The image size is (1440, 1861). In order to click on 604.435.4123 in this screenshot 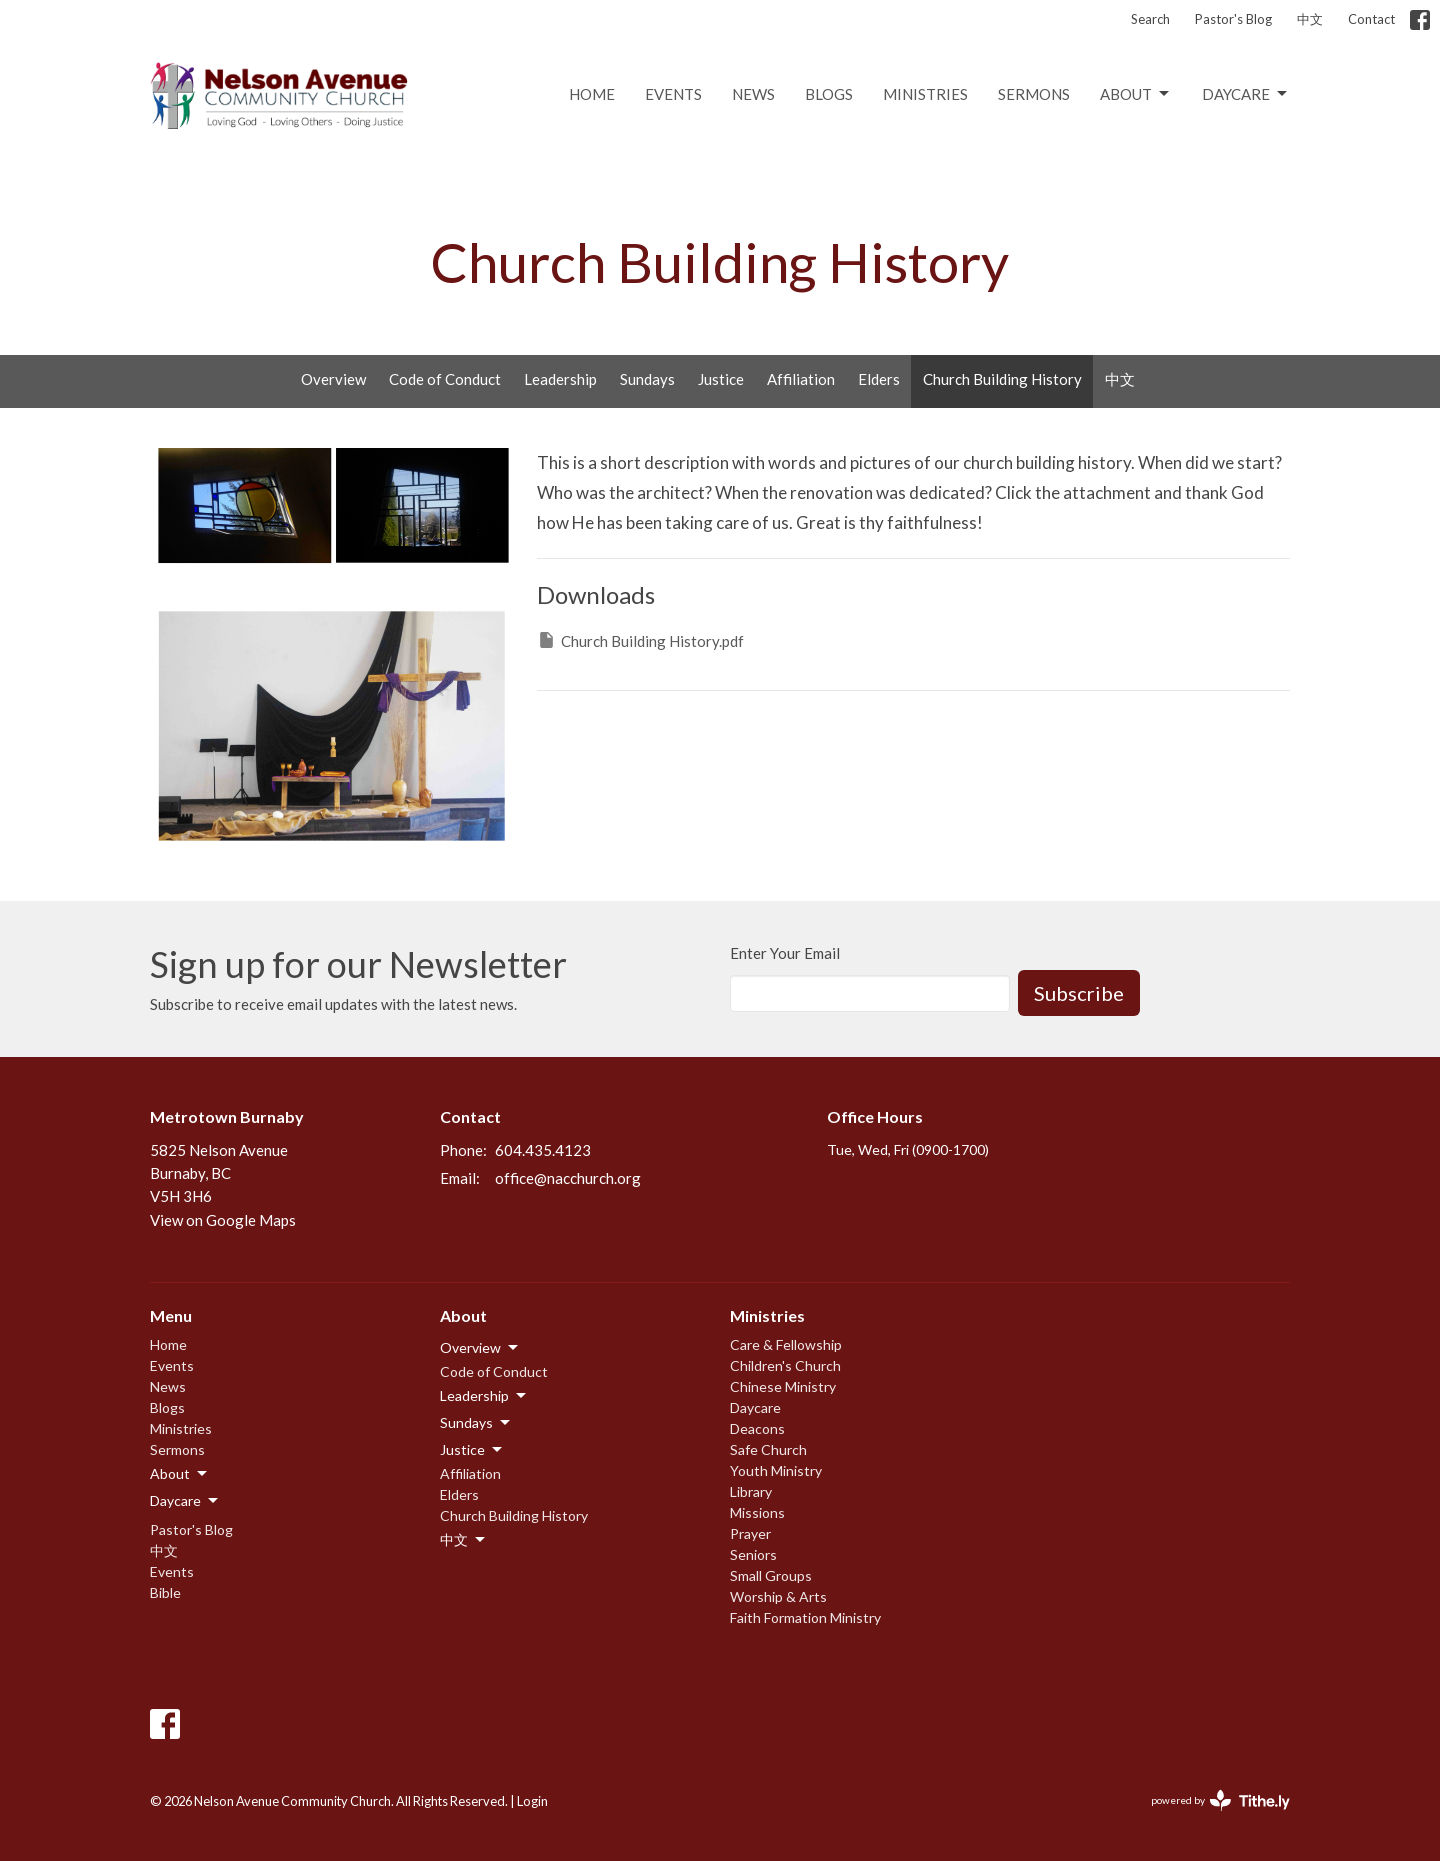, I will do `click(543, 1150)`.